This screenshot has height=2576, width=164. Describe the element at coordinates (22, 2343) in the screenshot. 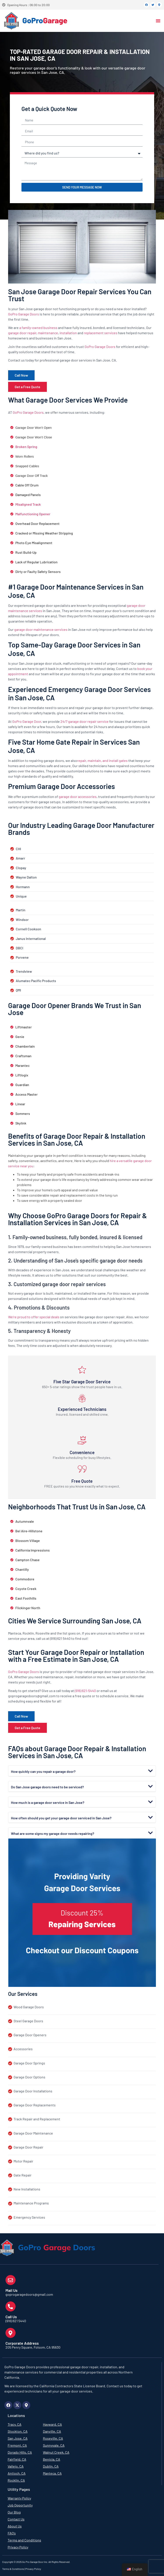

I see `Corporate Address` at that location.